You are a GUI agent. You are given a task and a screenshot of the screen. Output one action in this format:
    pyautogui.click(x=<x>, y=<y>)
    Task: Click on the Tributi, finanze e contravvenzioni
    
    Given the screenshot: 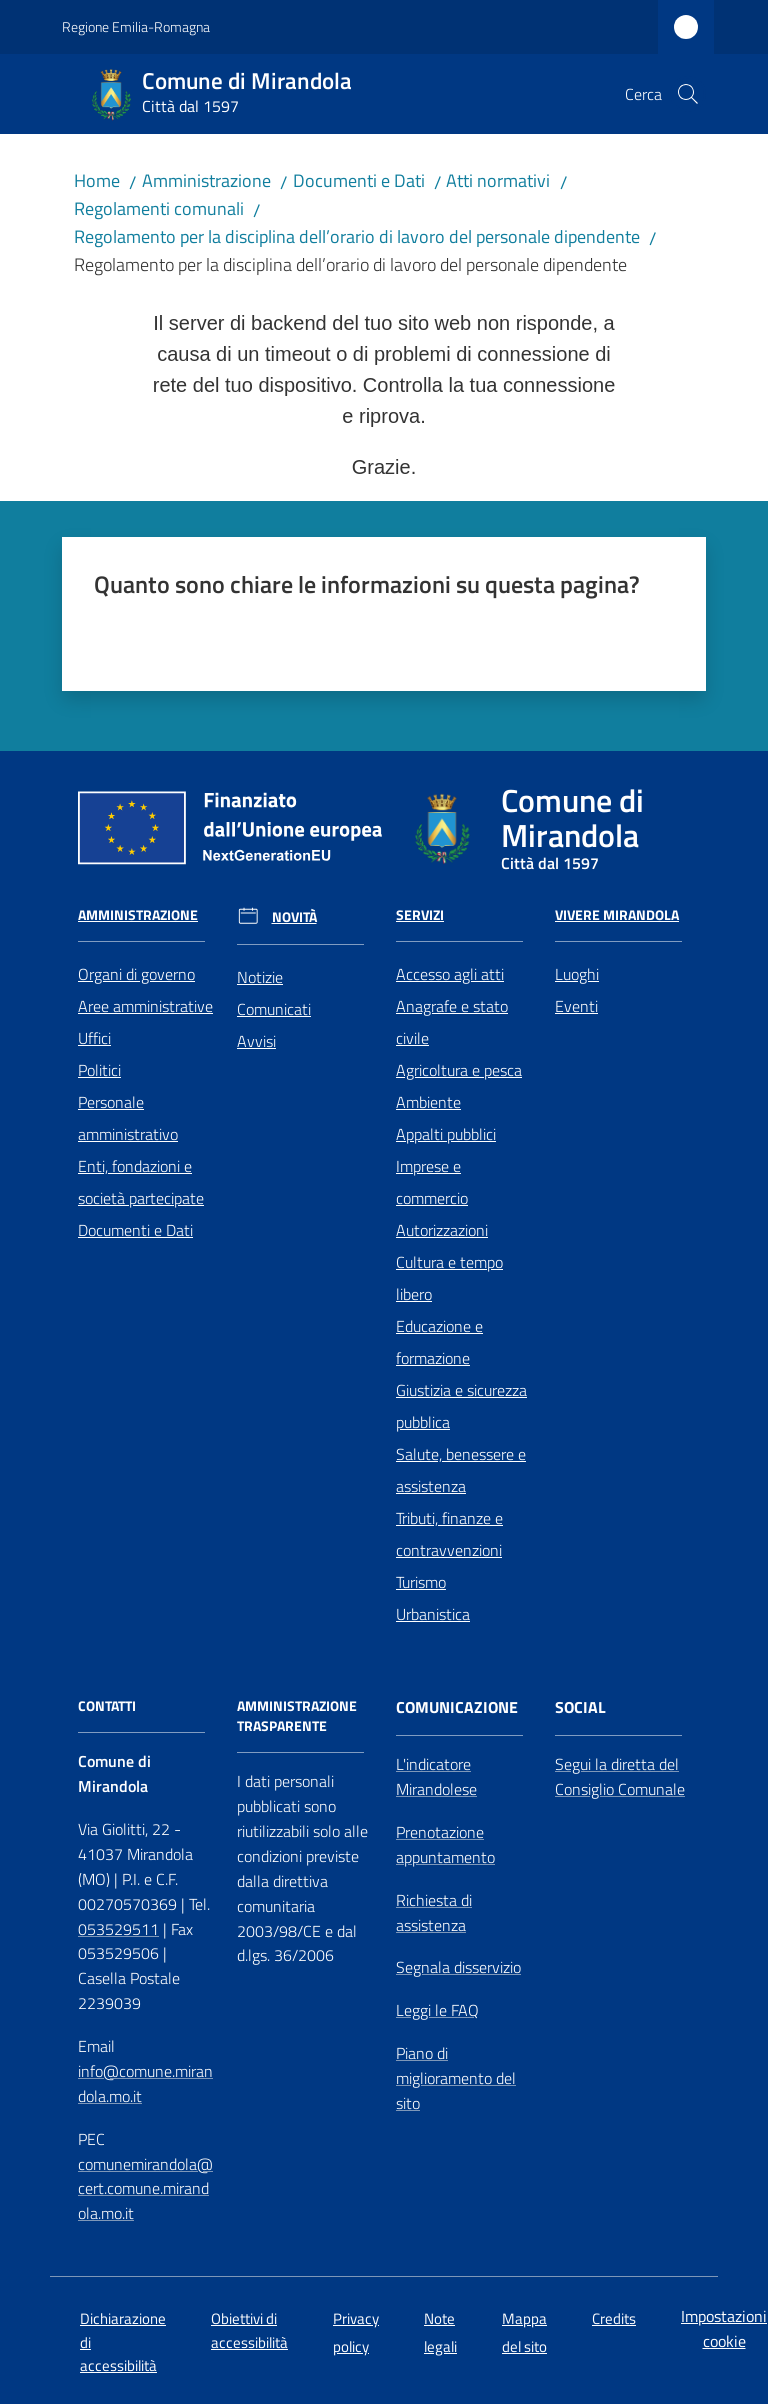 What is the action you would take?
    pyautogui.click(x=449, y=1534)
    